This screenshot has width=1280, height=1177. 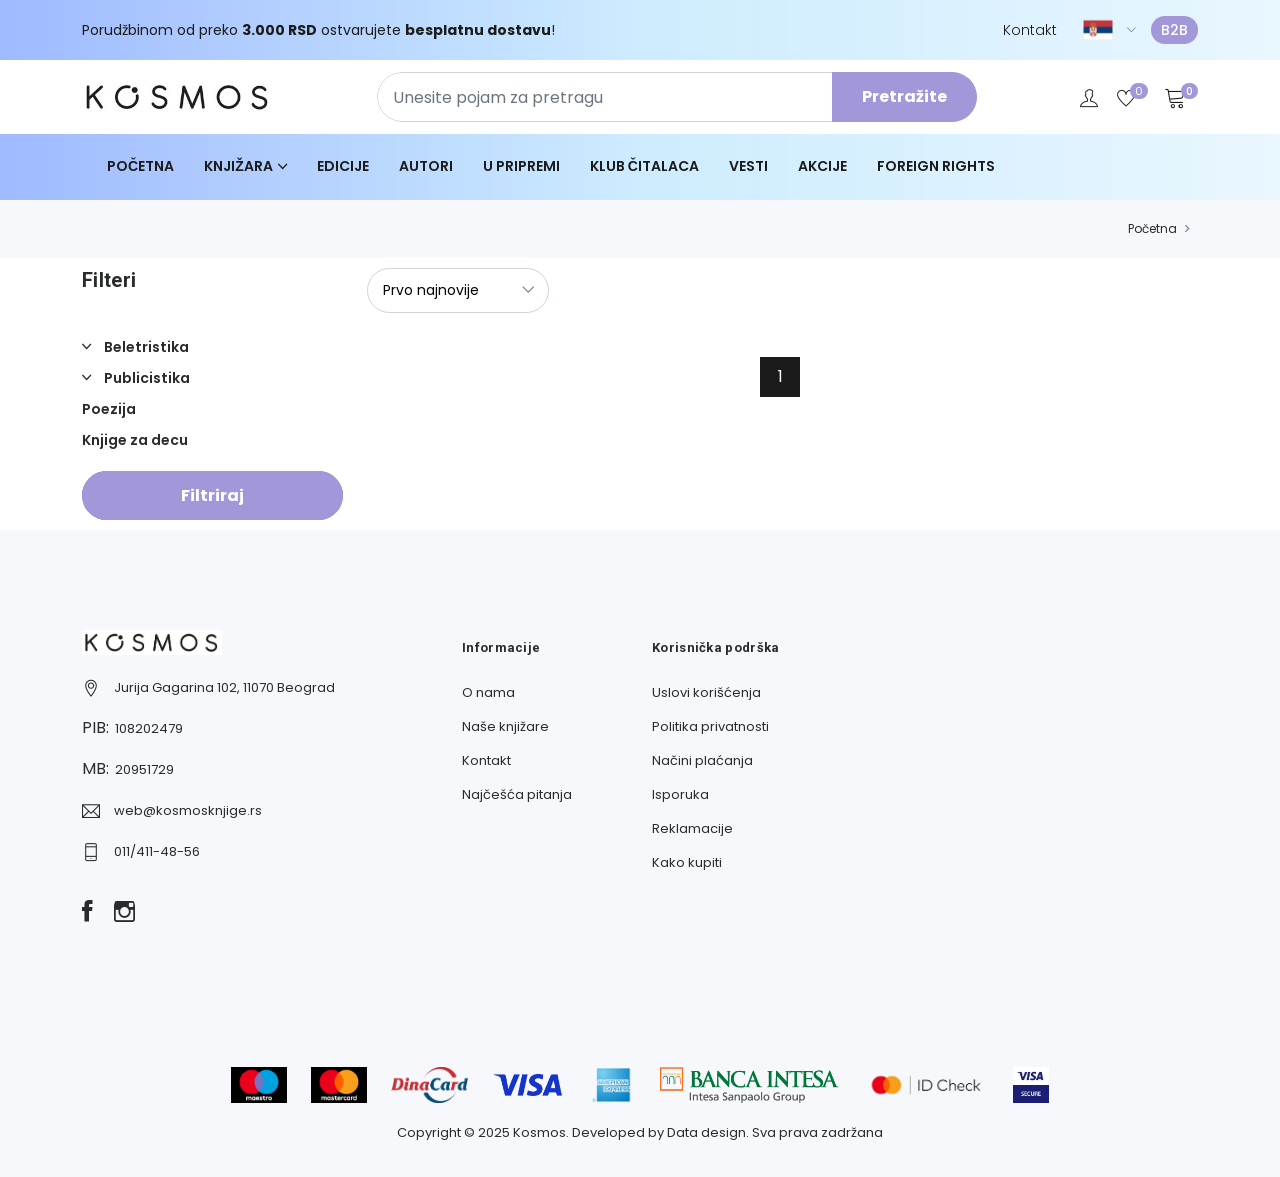 What do you see at coordinates (936, 166) in the screenshot?
I see `Foreign Rights` at bounding box center [936, 166].